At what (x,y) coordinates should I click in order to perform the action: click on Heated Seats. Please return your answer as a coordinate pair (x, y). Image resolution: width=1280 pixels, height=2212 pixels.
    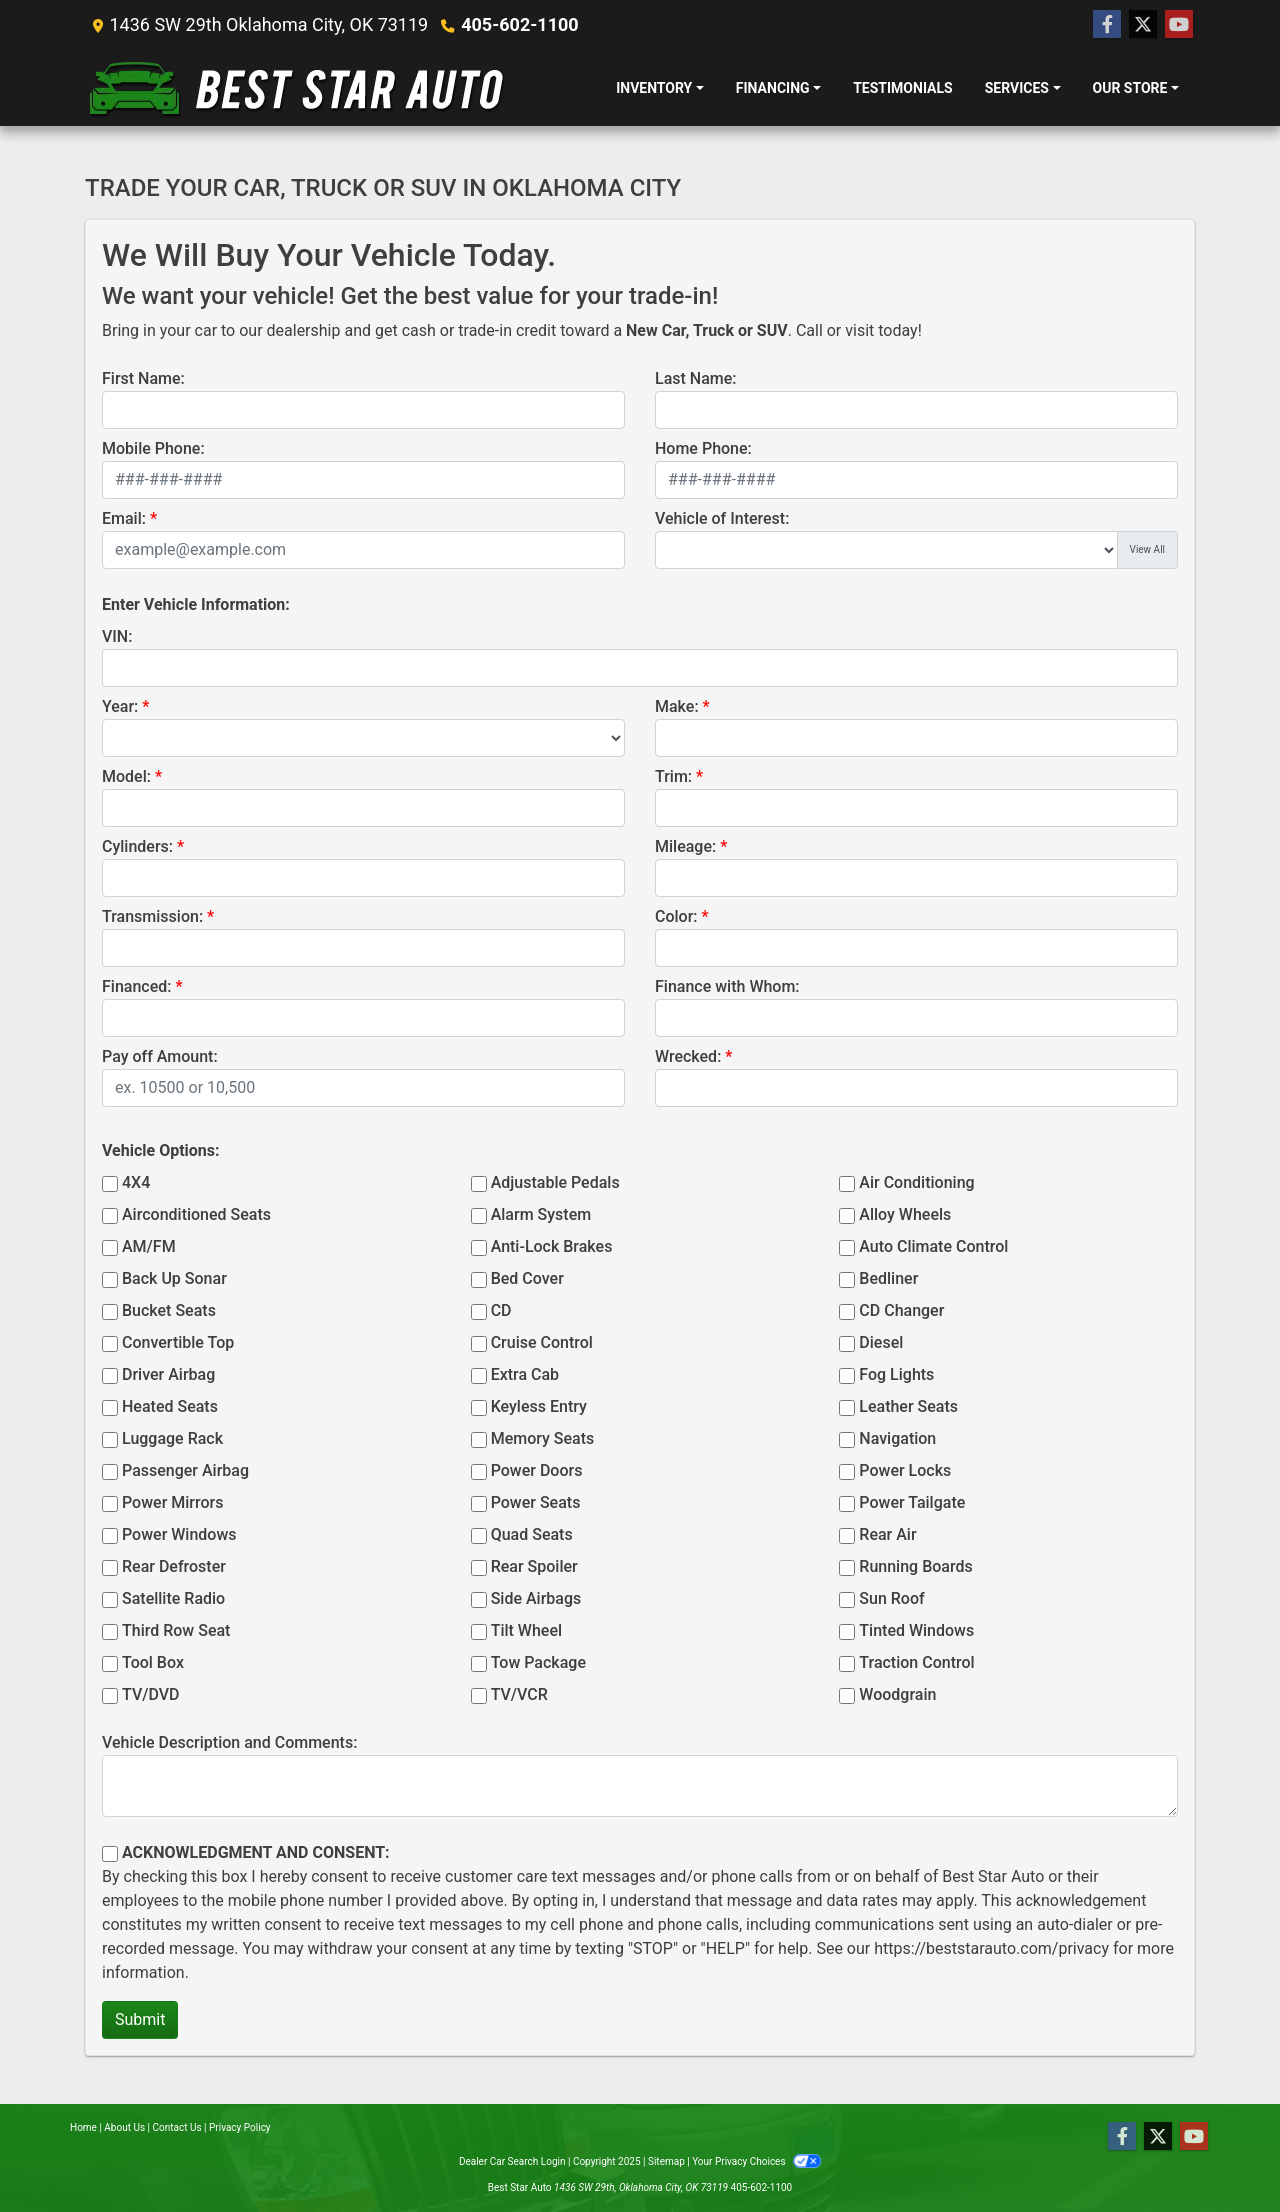
    Looking at the image, I should click on (170, 1406).